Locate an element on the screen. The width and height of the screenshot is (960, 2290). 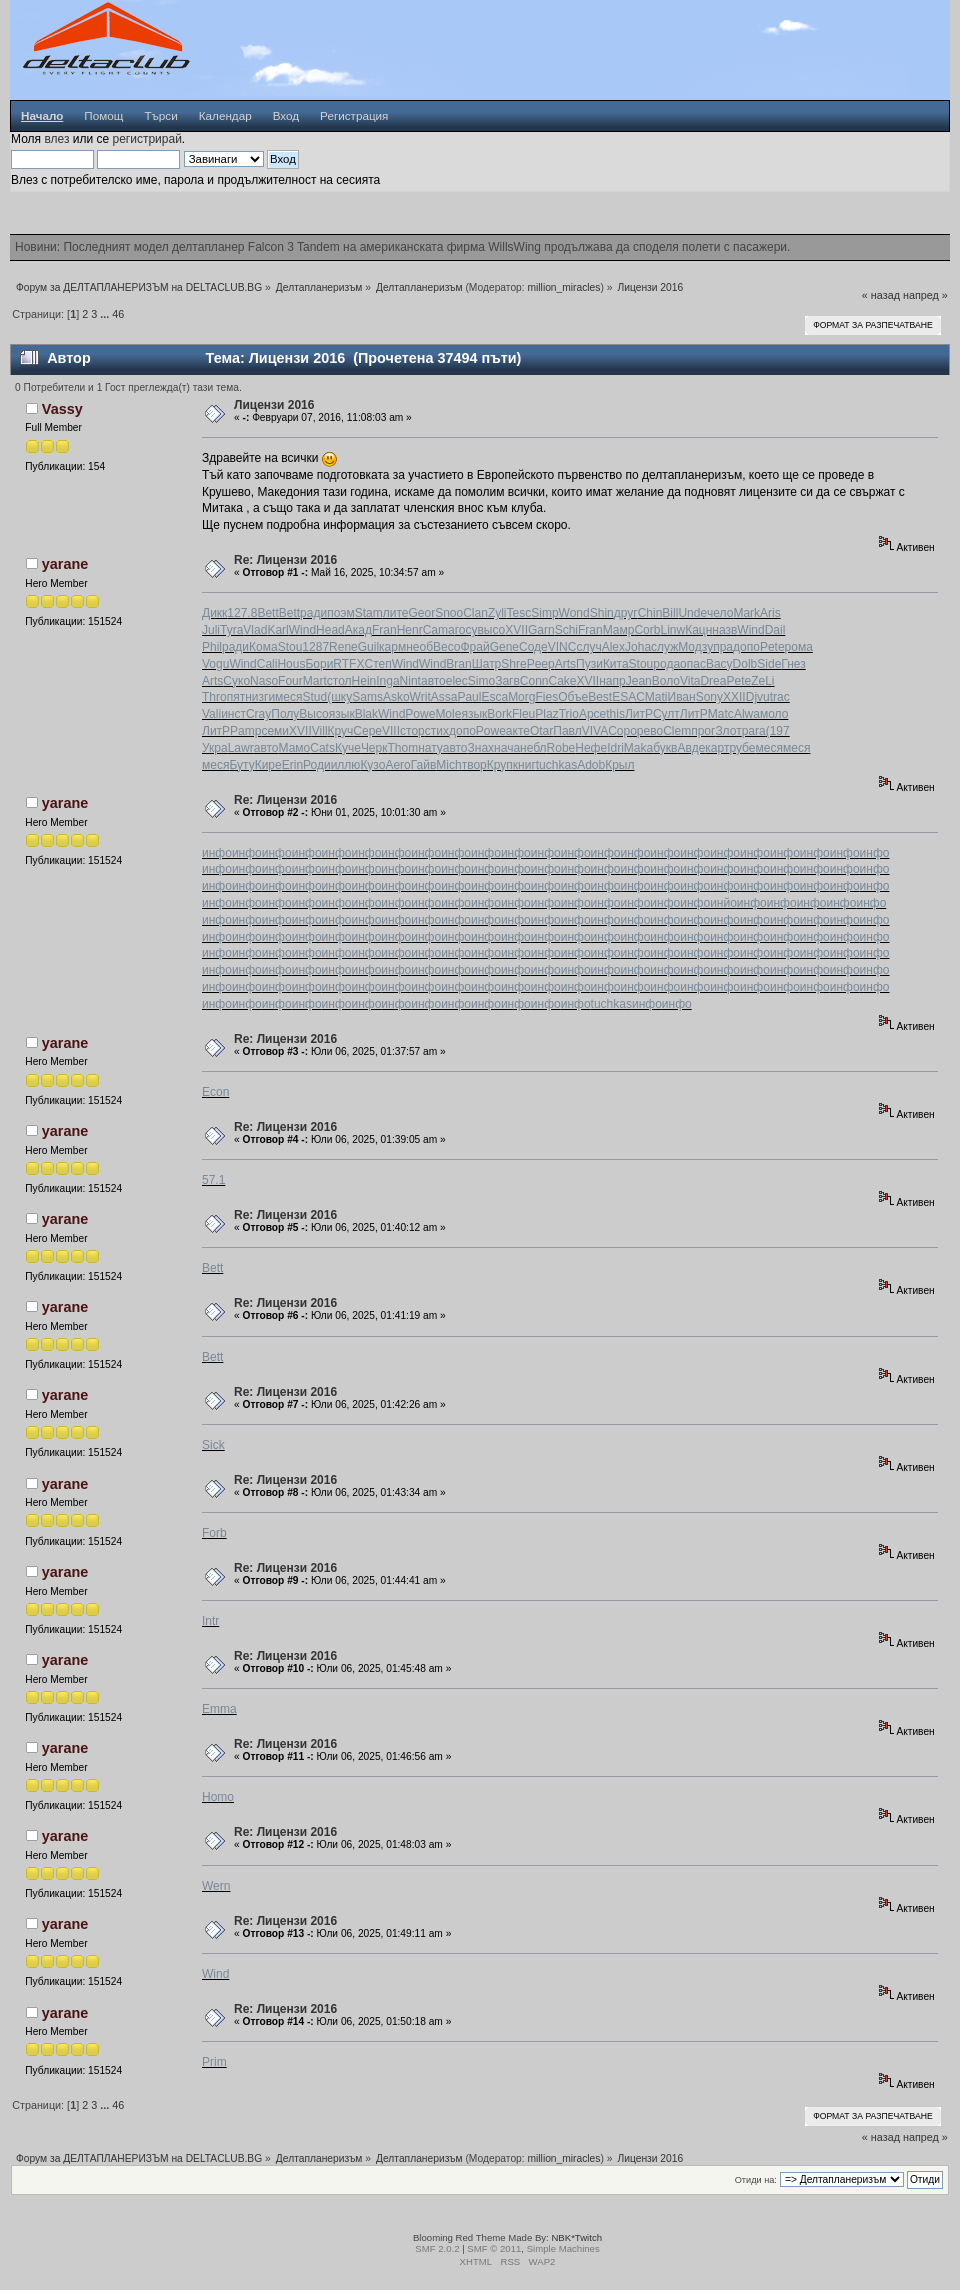
Naso is located at coordinates (264, 681).